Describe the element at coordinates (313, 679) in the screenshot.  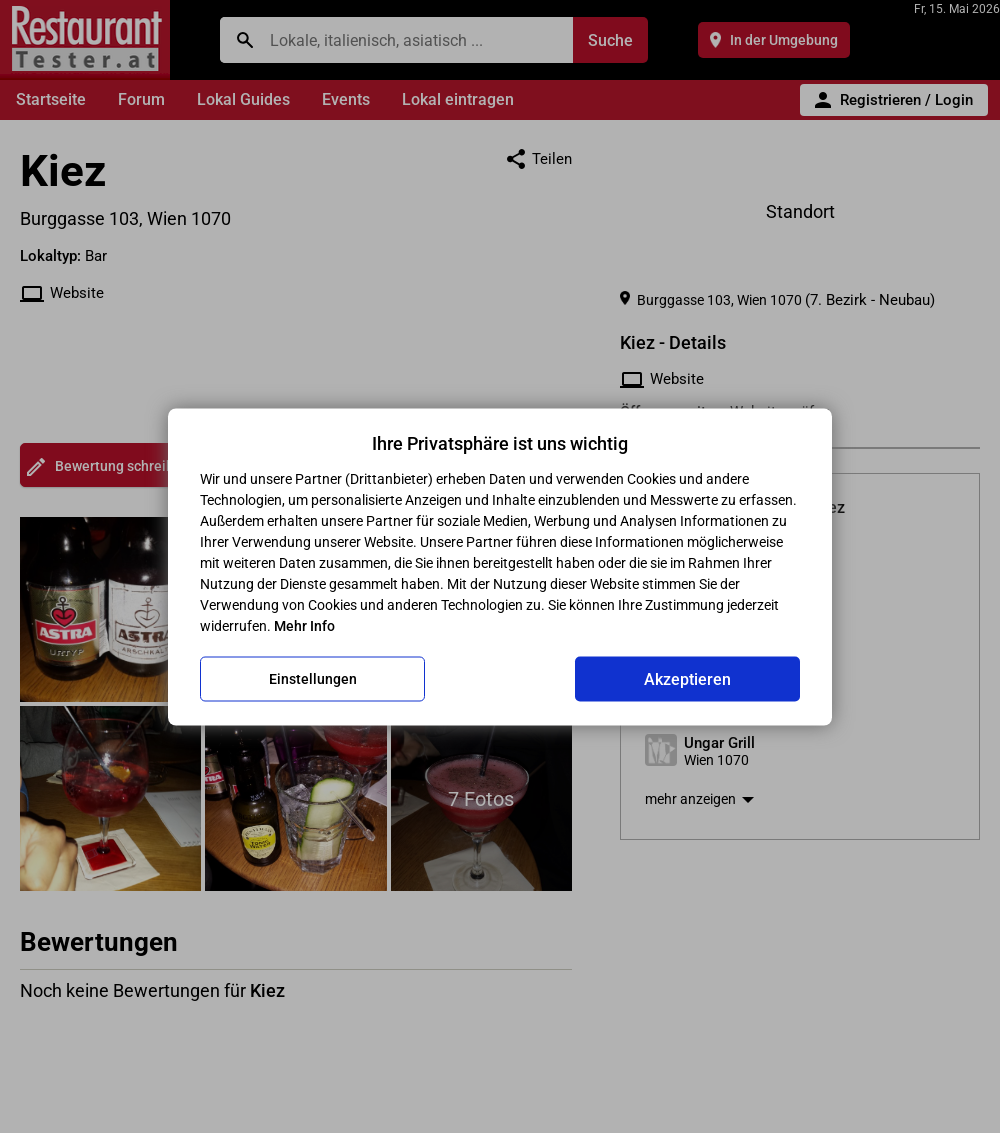
I see `Einstellungen` at that location.